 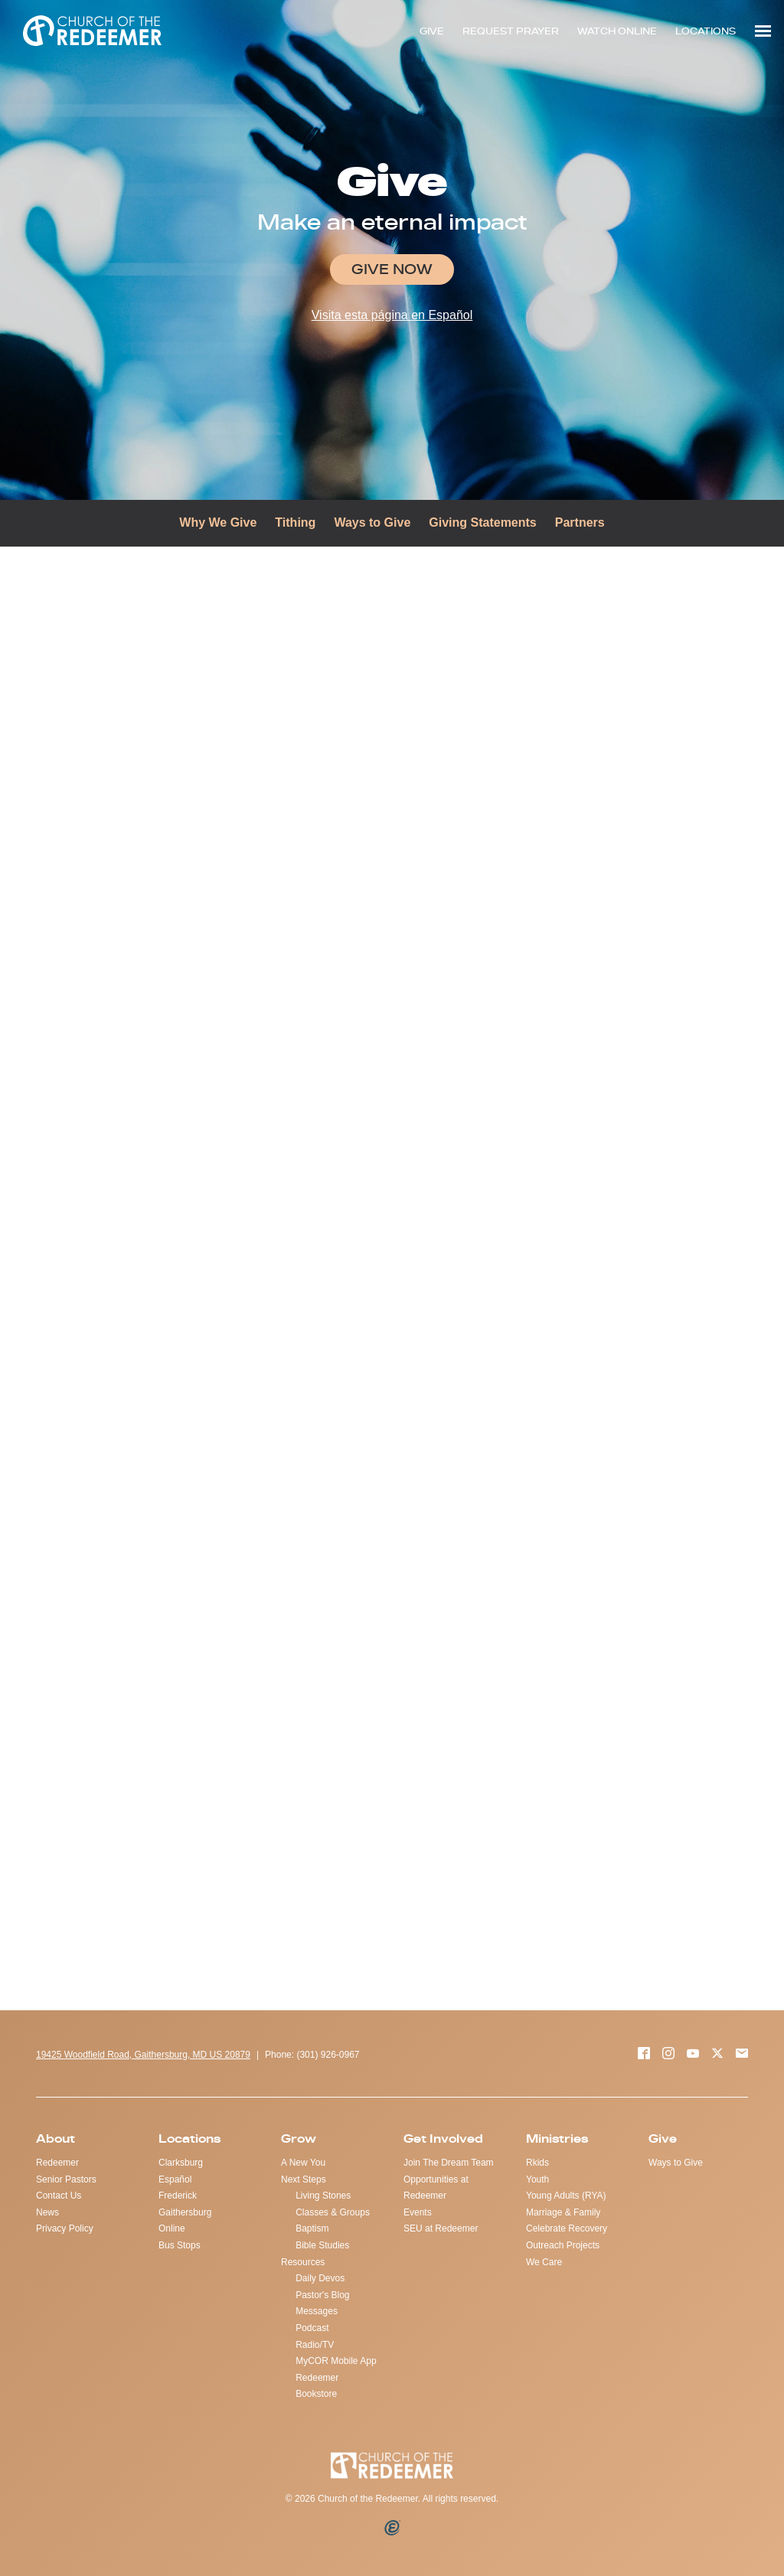 I want to click on Frederick, so click(x=177, y=2195).